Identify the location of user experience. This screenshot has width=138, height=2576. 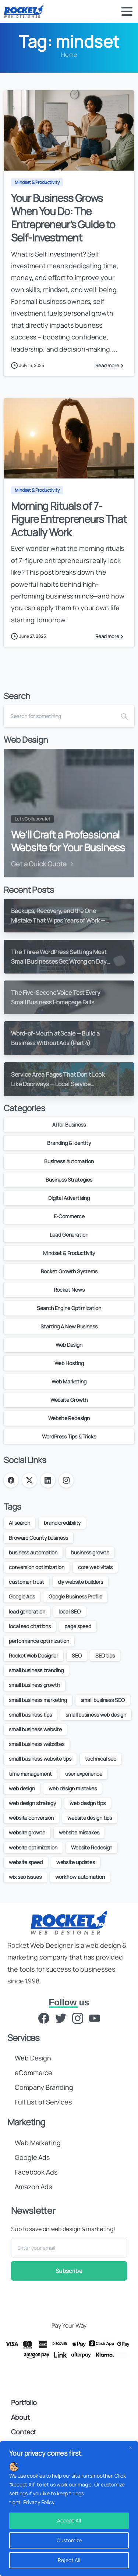
(83, 1773).